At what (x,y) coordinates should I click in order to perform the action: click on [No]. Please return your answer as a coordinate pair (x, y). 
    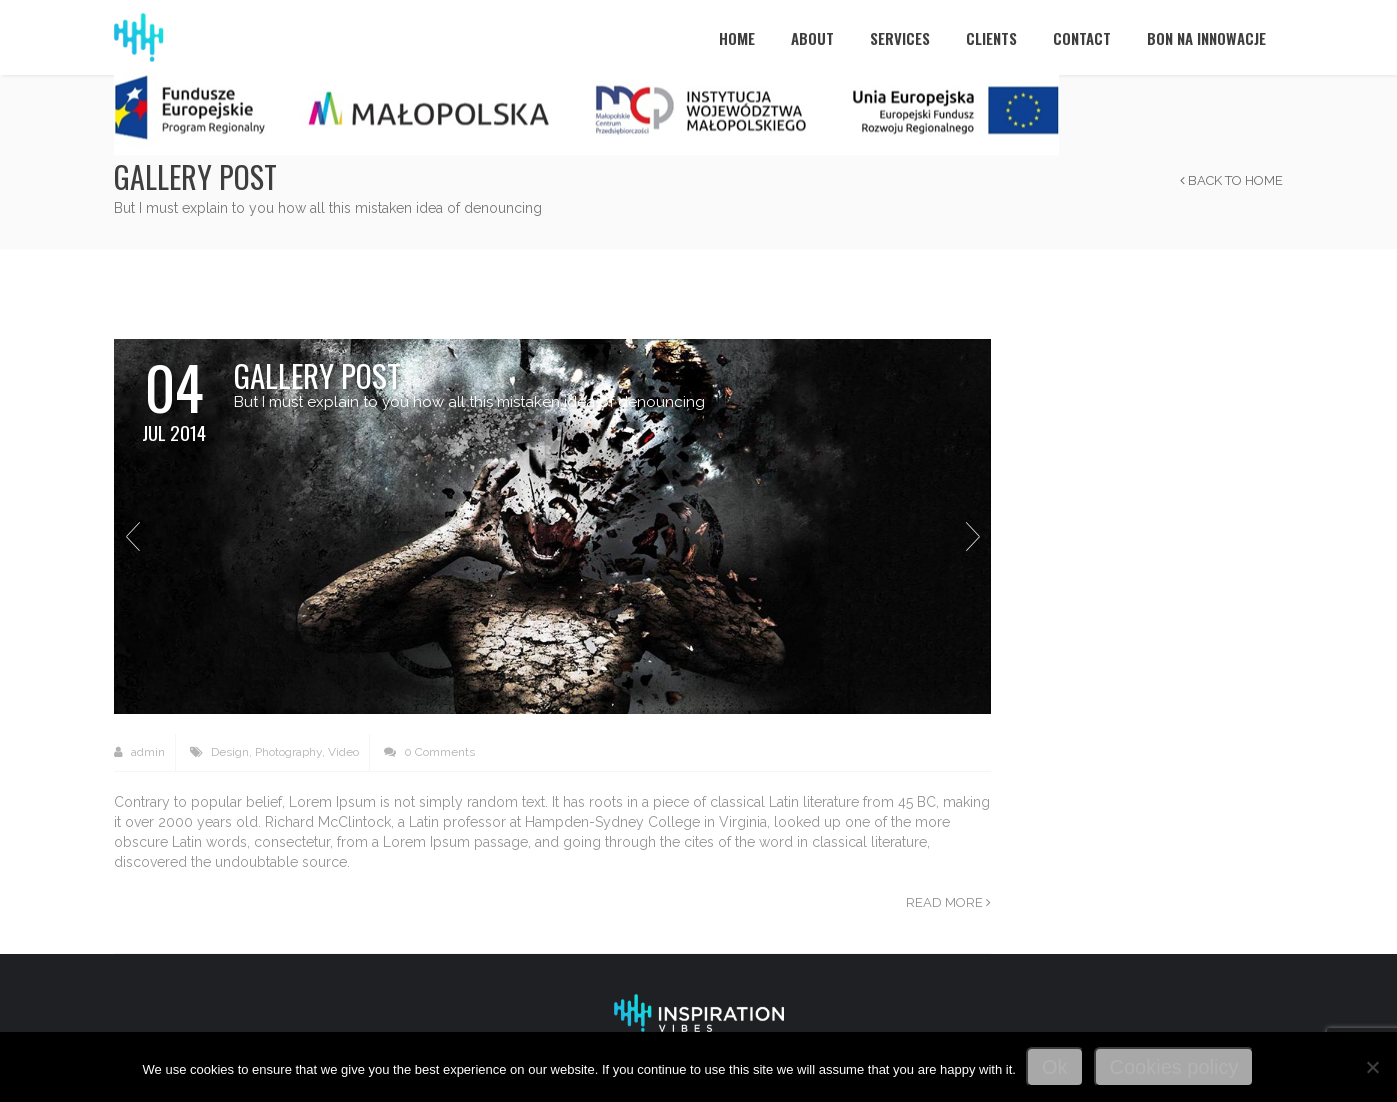
    Looking at the image, I should click on (1372, 1067).